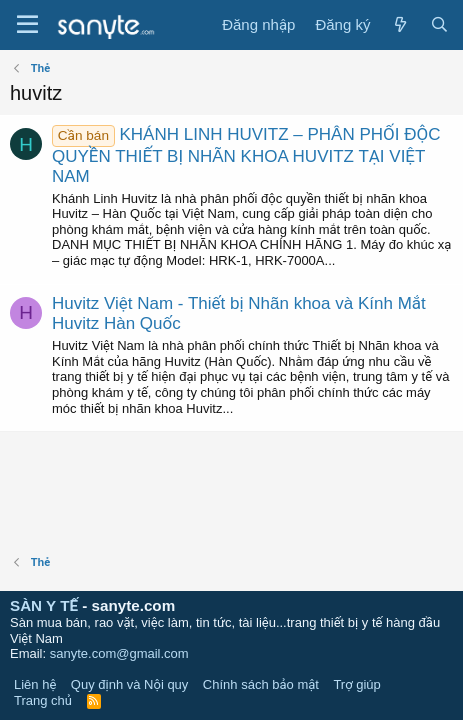 The image size is (463, 720). What do you see at coordinates (130, 684) in the screenshot?
I see `Quy định và Nội quy` at bounding box center [130, 684].